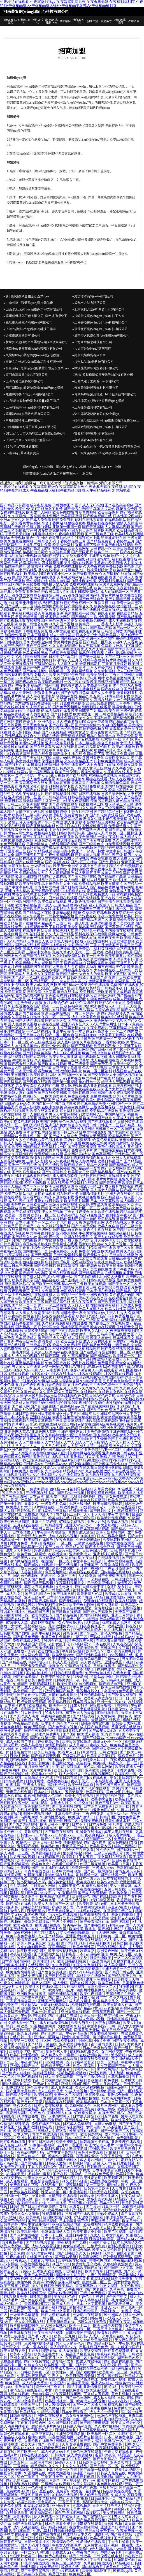 Image resolution: width=144 pixels, height=2576 pixels. What do you see at coordinates (63, 520) in the screenshot?
I see `国产免费电影` at bounding box center [63, 520].